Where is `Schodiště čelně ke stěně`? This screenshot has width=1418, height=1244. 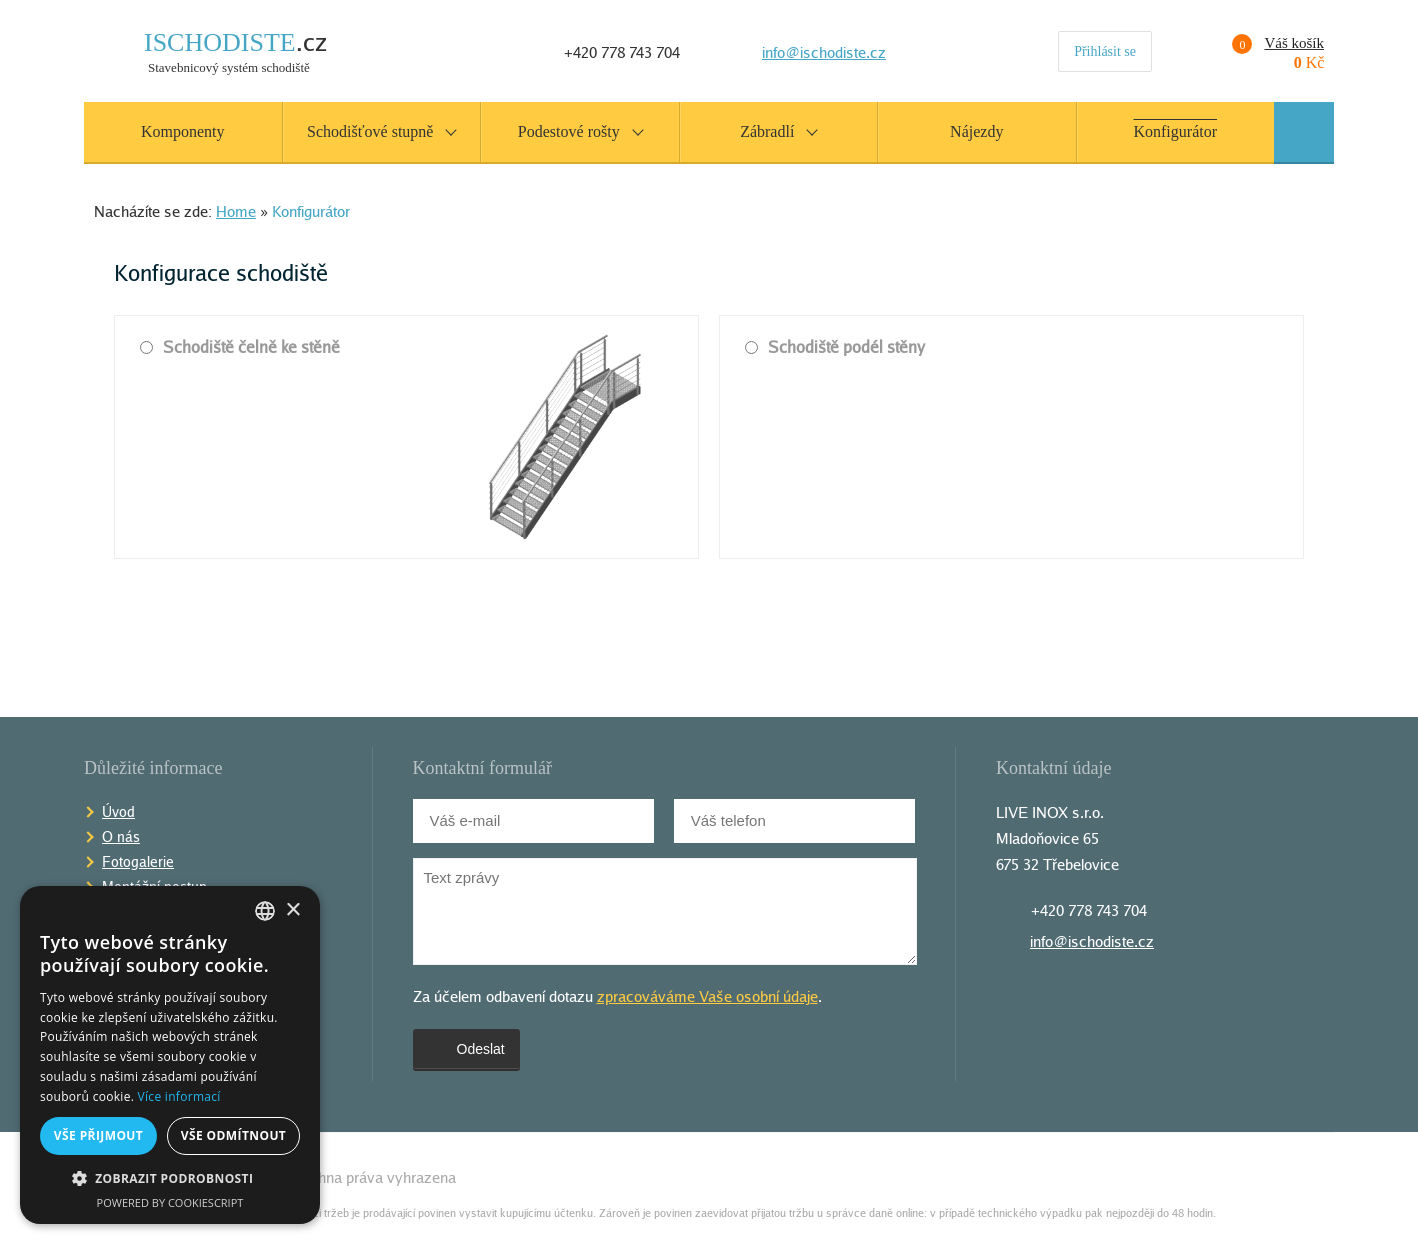
Schodiště čelně ke stěně is located at coordinates (240, 347).